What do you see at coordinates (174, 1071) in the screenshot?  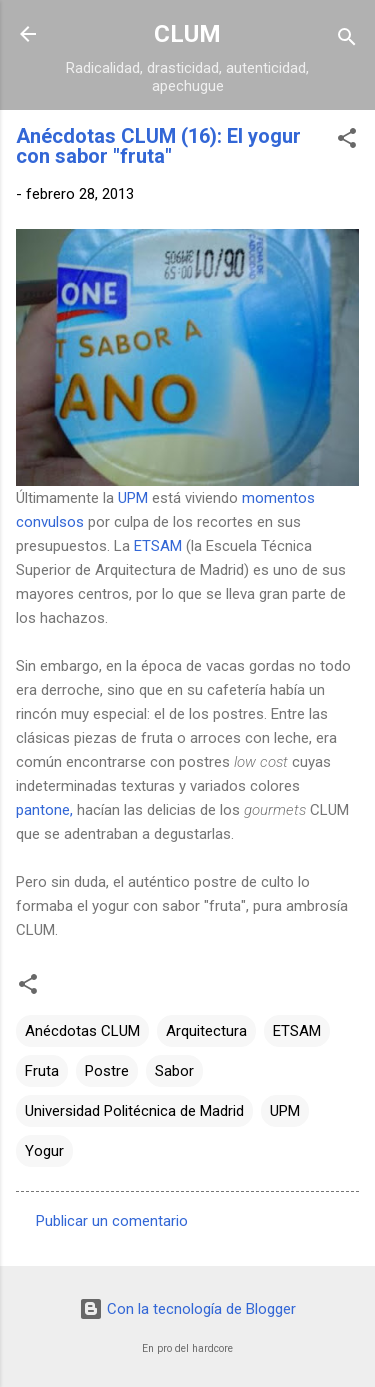 I see `Sabor` at bounding box center [174, 1071].